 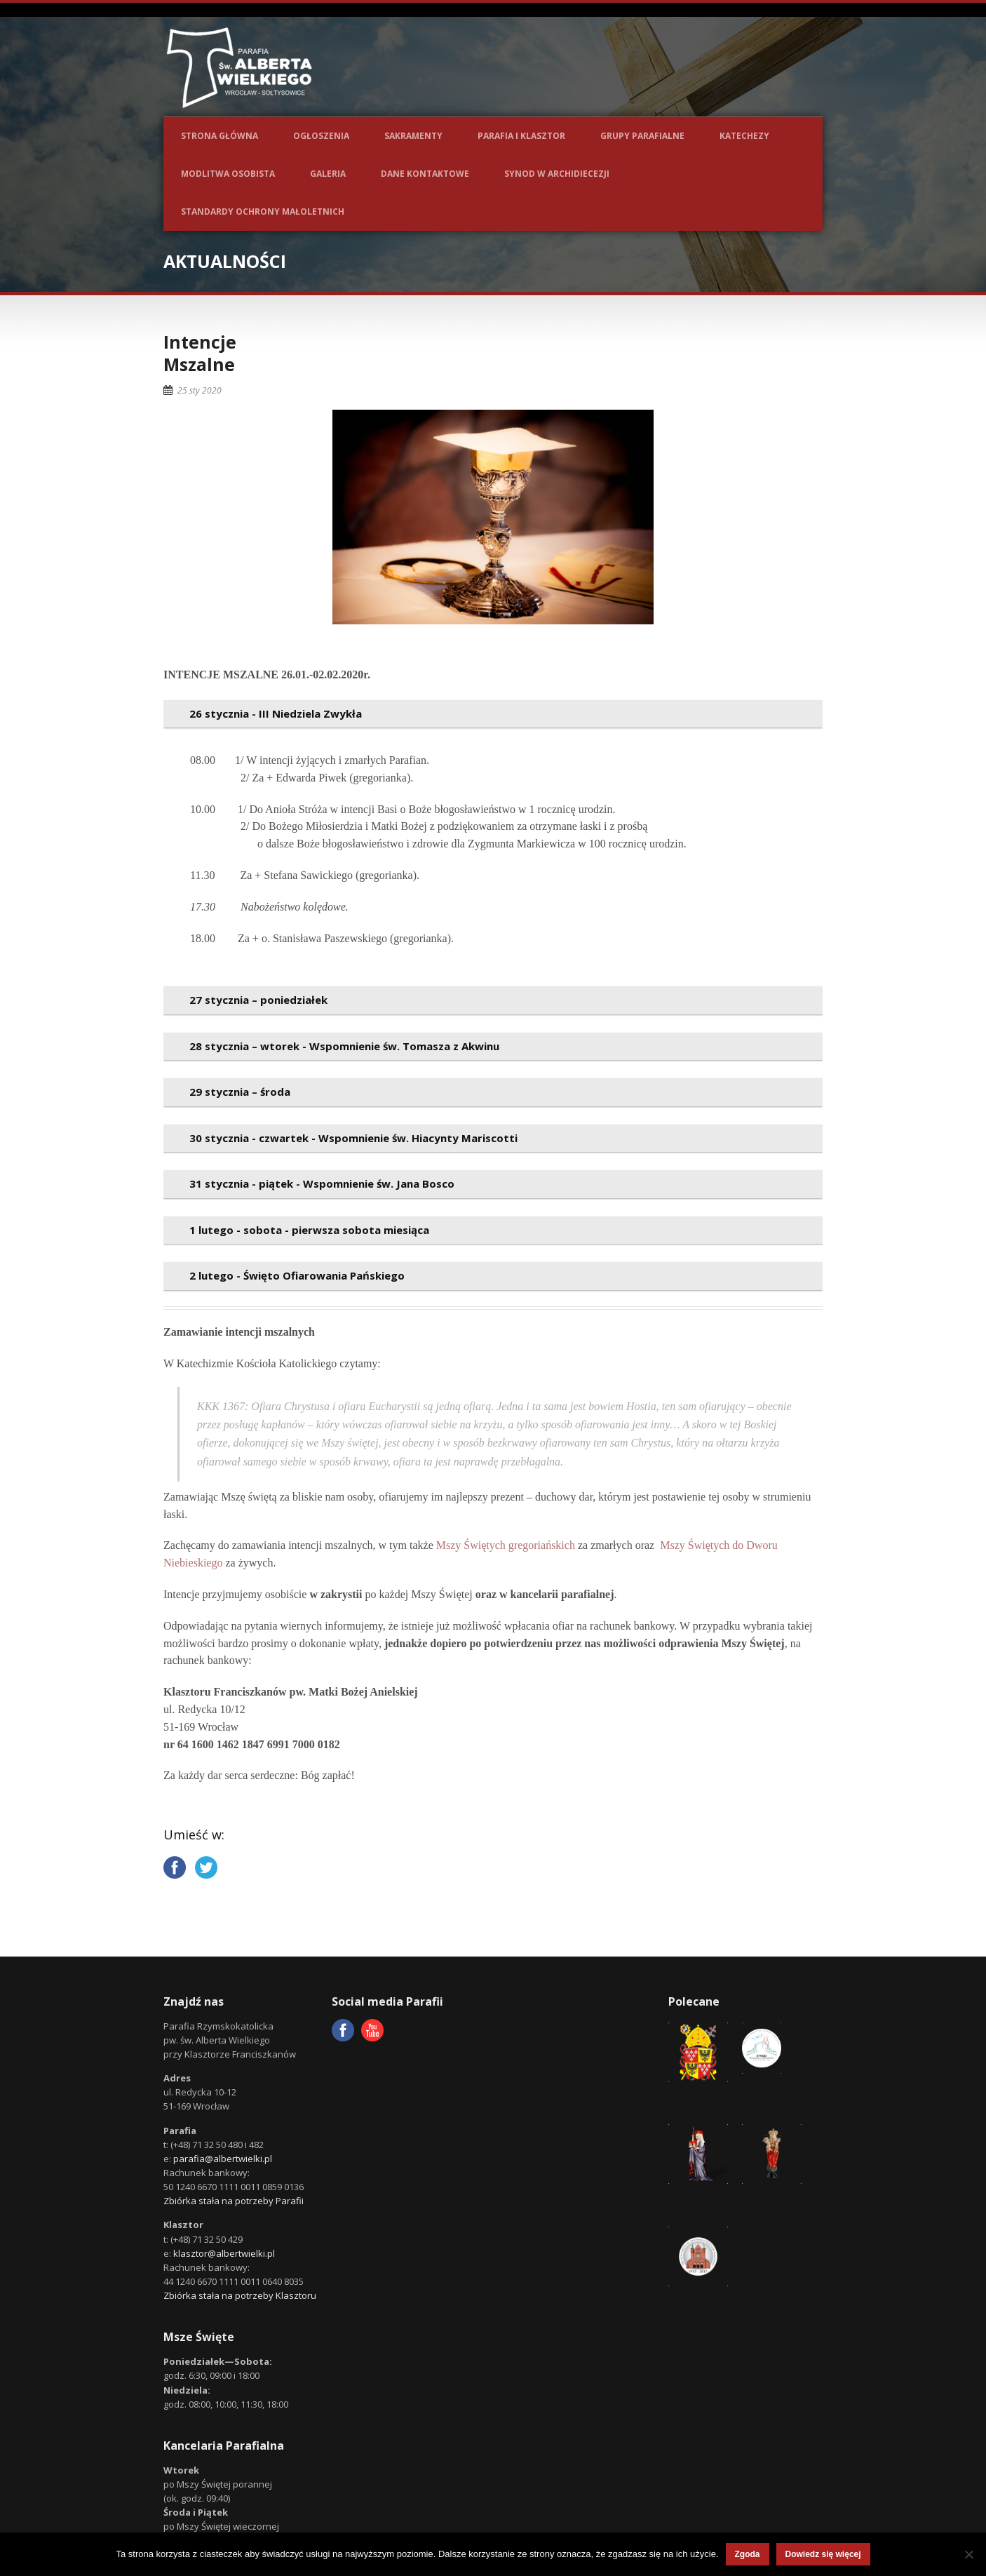 What do you see at coordinates (747, 2554) in the screenshot?
I see `Zgoda` at bounding box center [747, 2554].